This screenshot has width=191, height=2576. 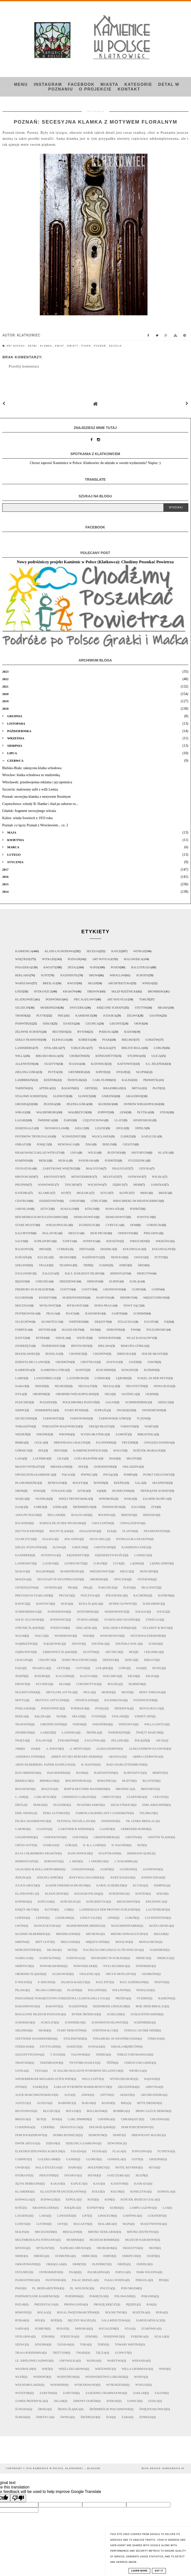 What do you see at coordinates (110, 1386) in the screenshot?
I see `Neusalz` at bounding box center [110, 1386].